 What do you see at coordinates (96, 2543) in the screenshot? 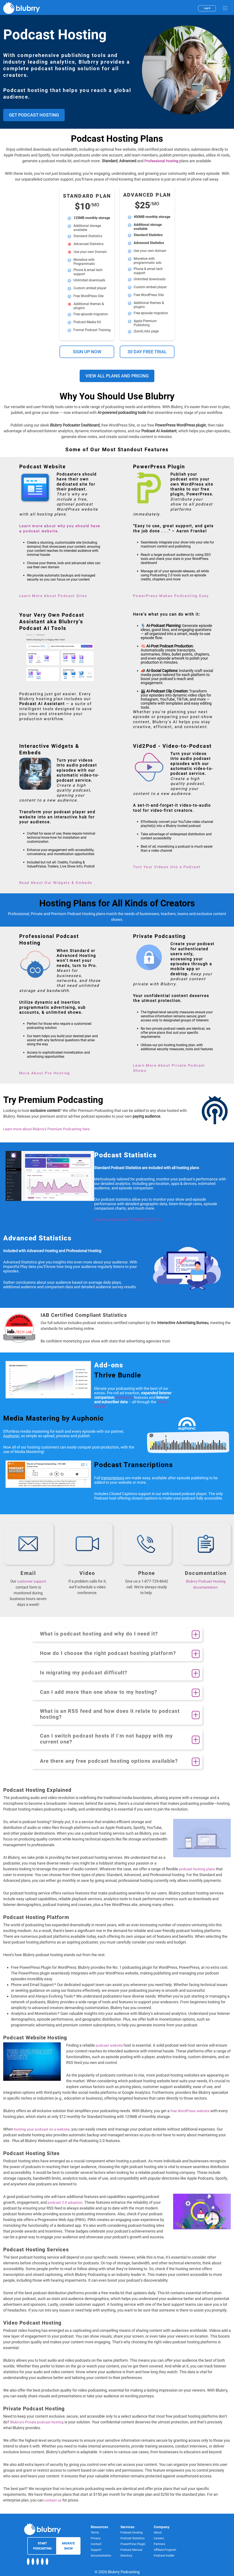
I see `Contact` at bounding box center [96, 2543].